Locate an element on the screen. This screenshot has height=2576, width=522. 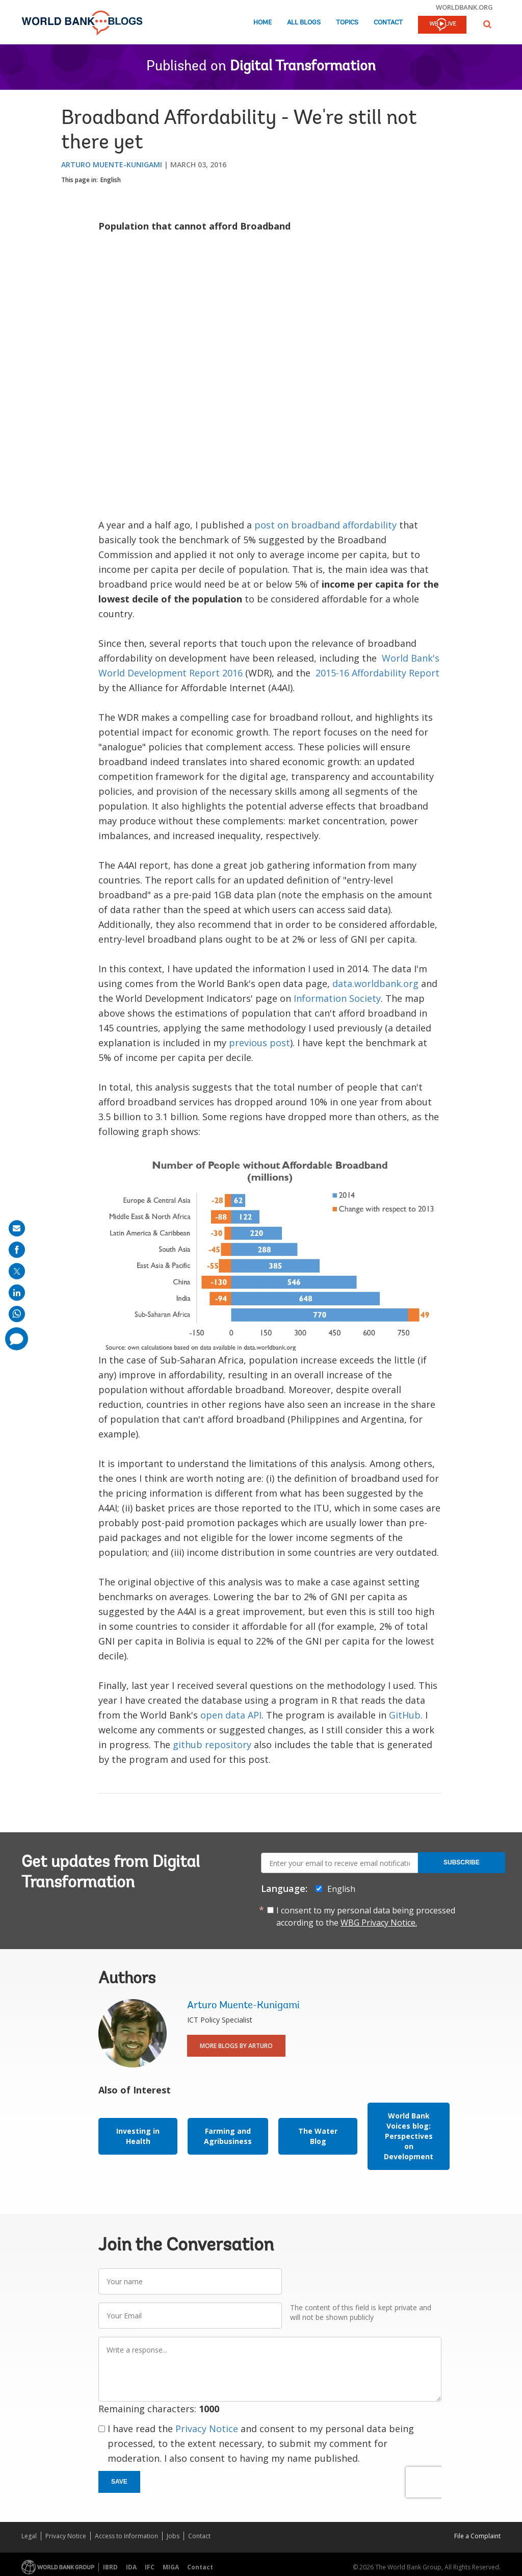
GitHub is located at coordinates (405, 1715).